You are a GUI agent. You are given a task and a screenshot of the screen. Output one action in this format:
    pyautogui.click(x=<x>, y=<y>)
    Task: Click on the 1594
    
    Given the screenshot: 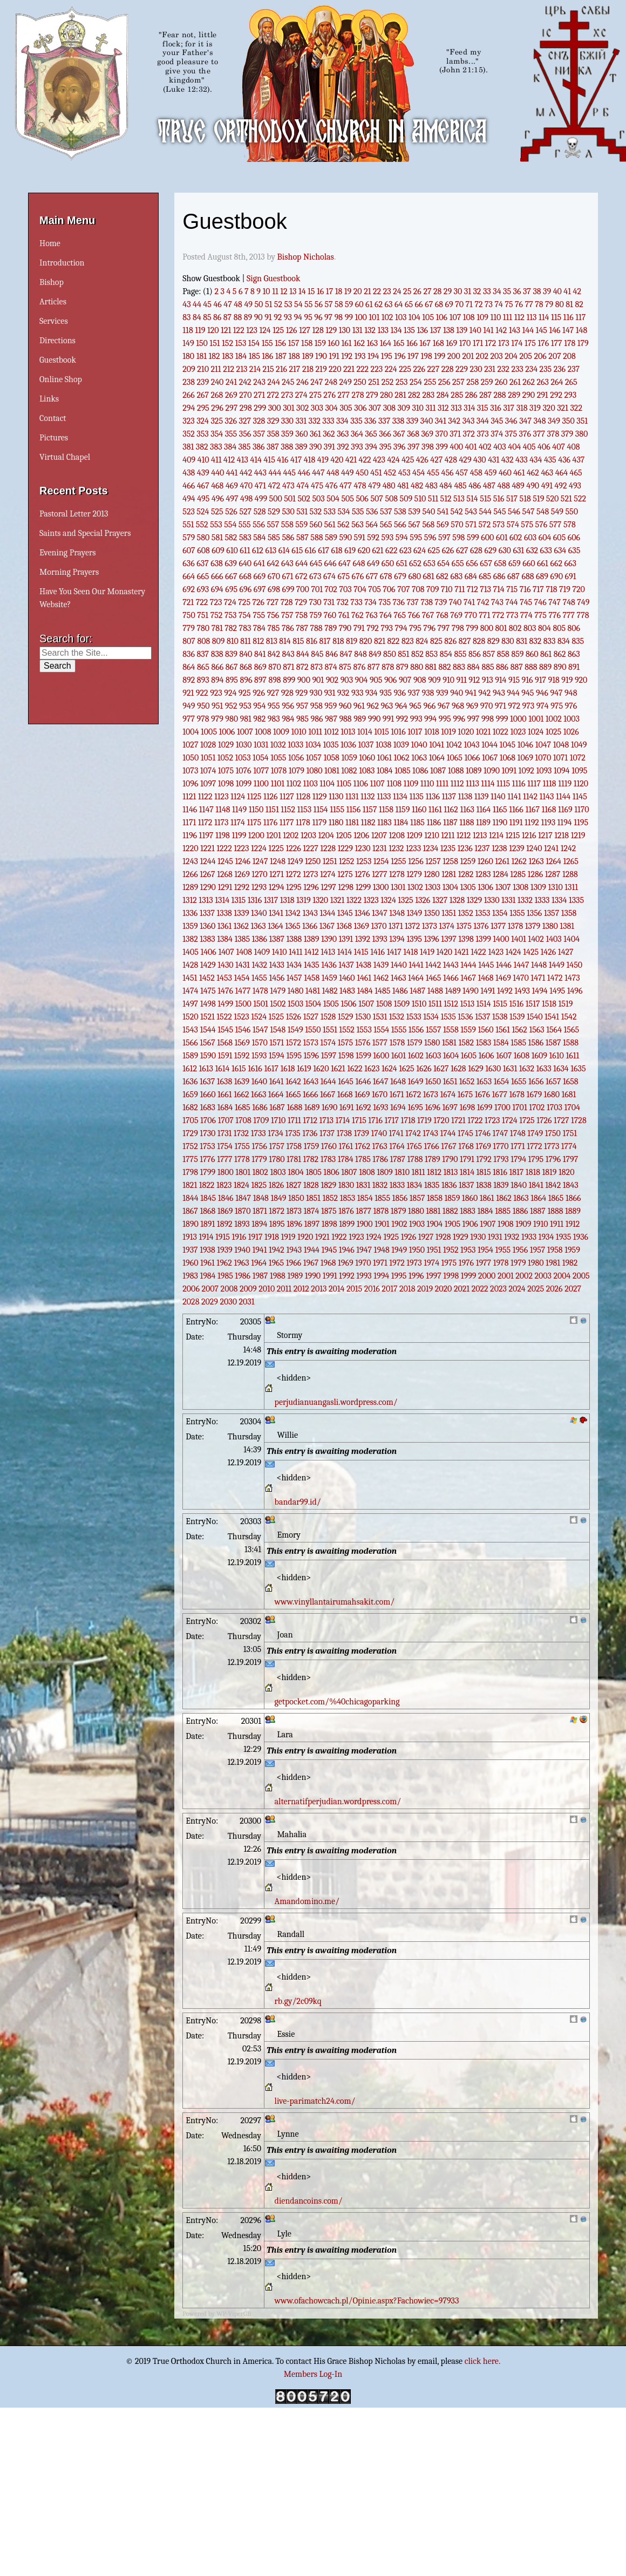 What is the action you would take?
    pyautogui.click(x=276, y=1056)
    